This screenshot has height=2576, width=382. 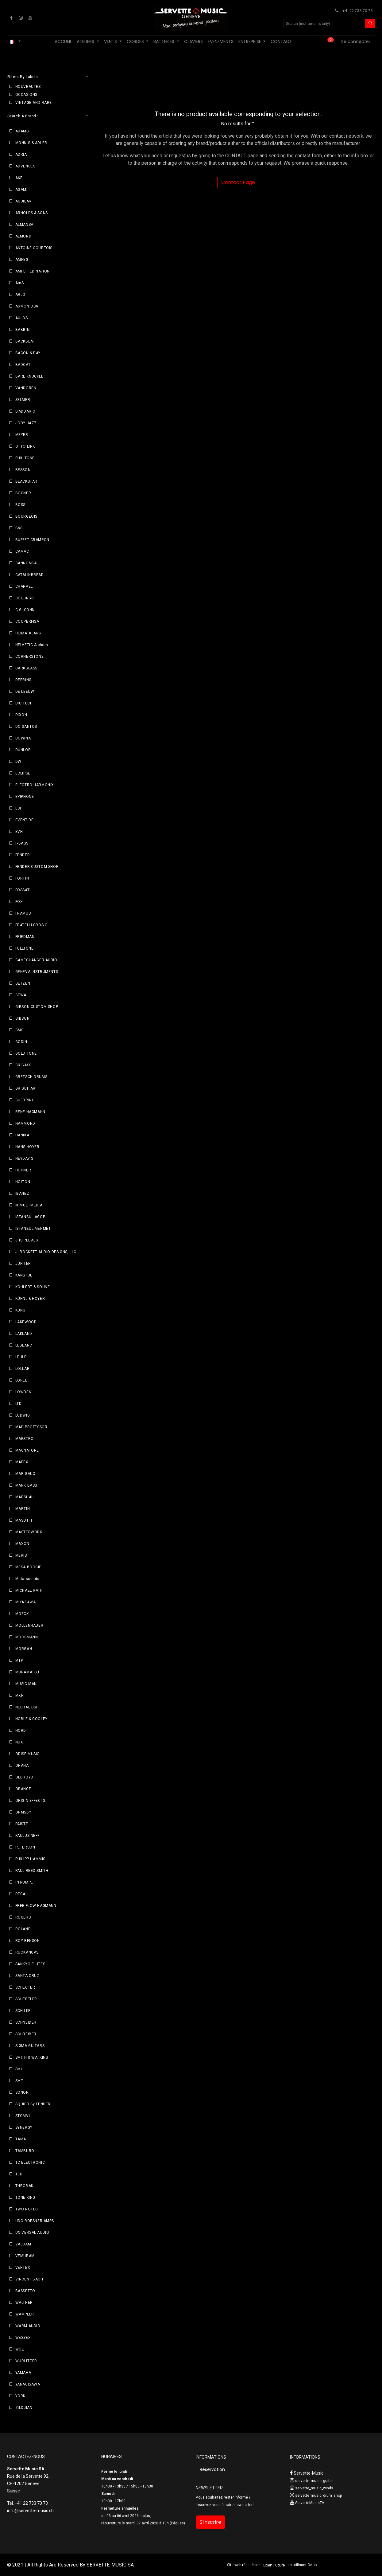 What do you see at coordinates (31, 1427) in the screenshot?
I see `MAD PROFESSOR` at bounding box center [31, 1427].